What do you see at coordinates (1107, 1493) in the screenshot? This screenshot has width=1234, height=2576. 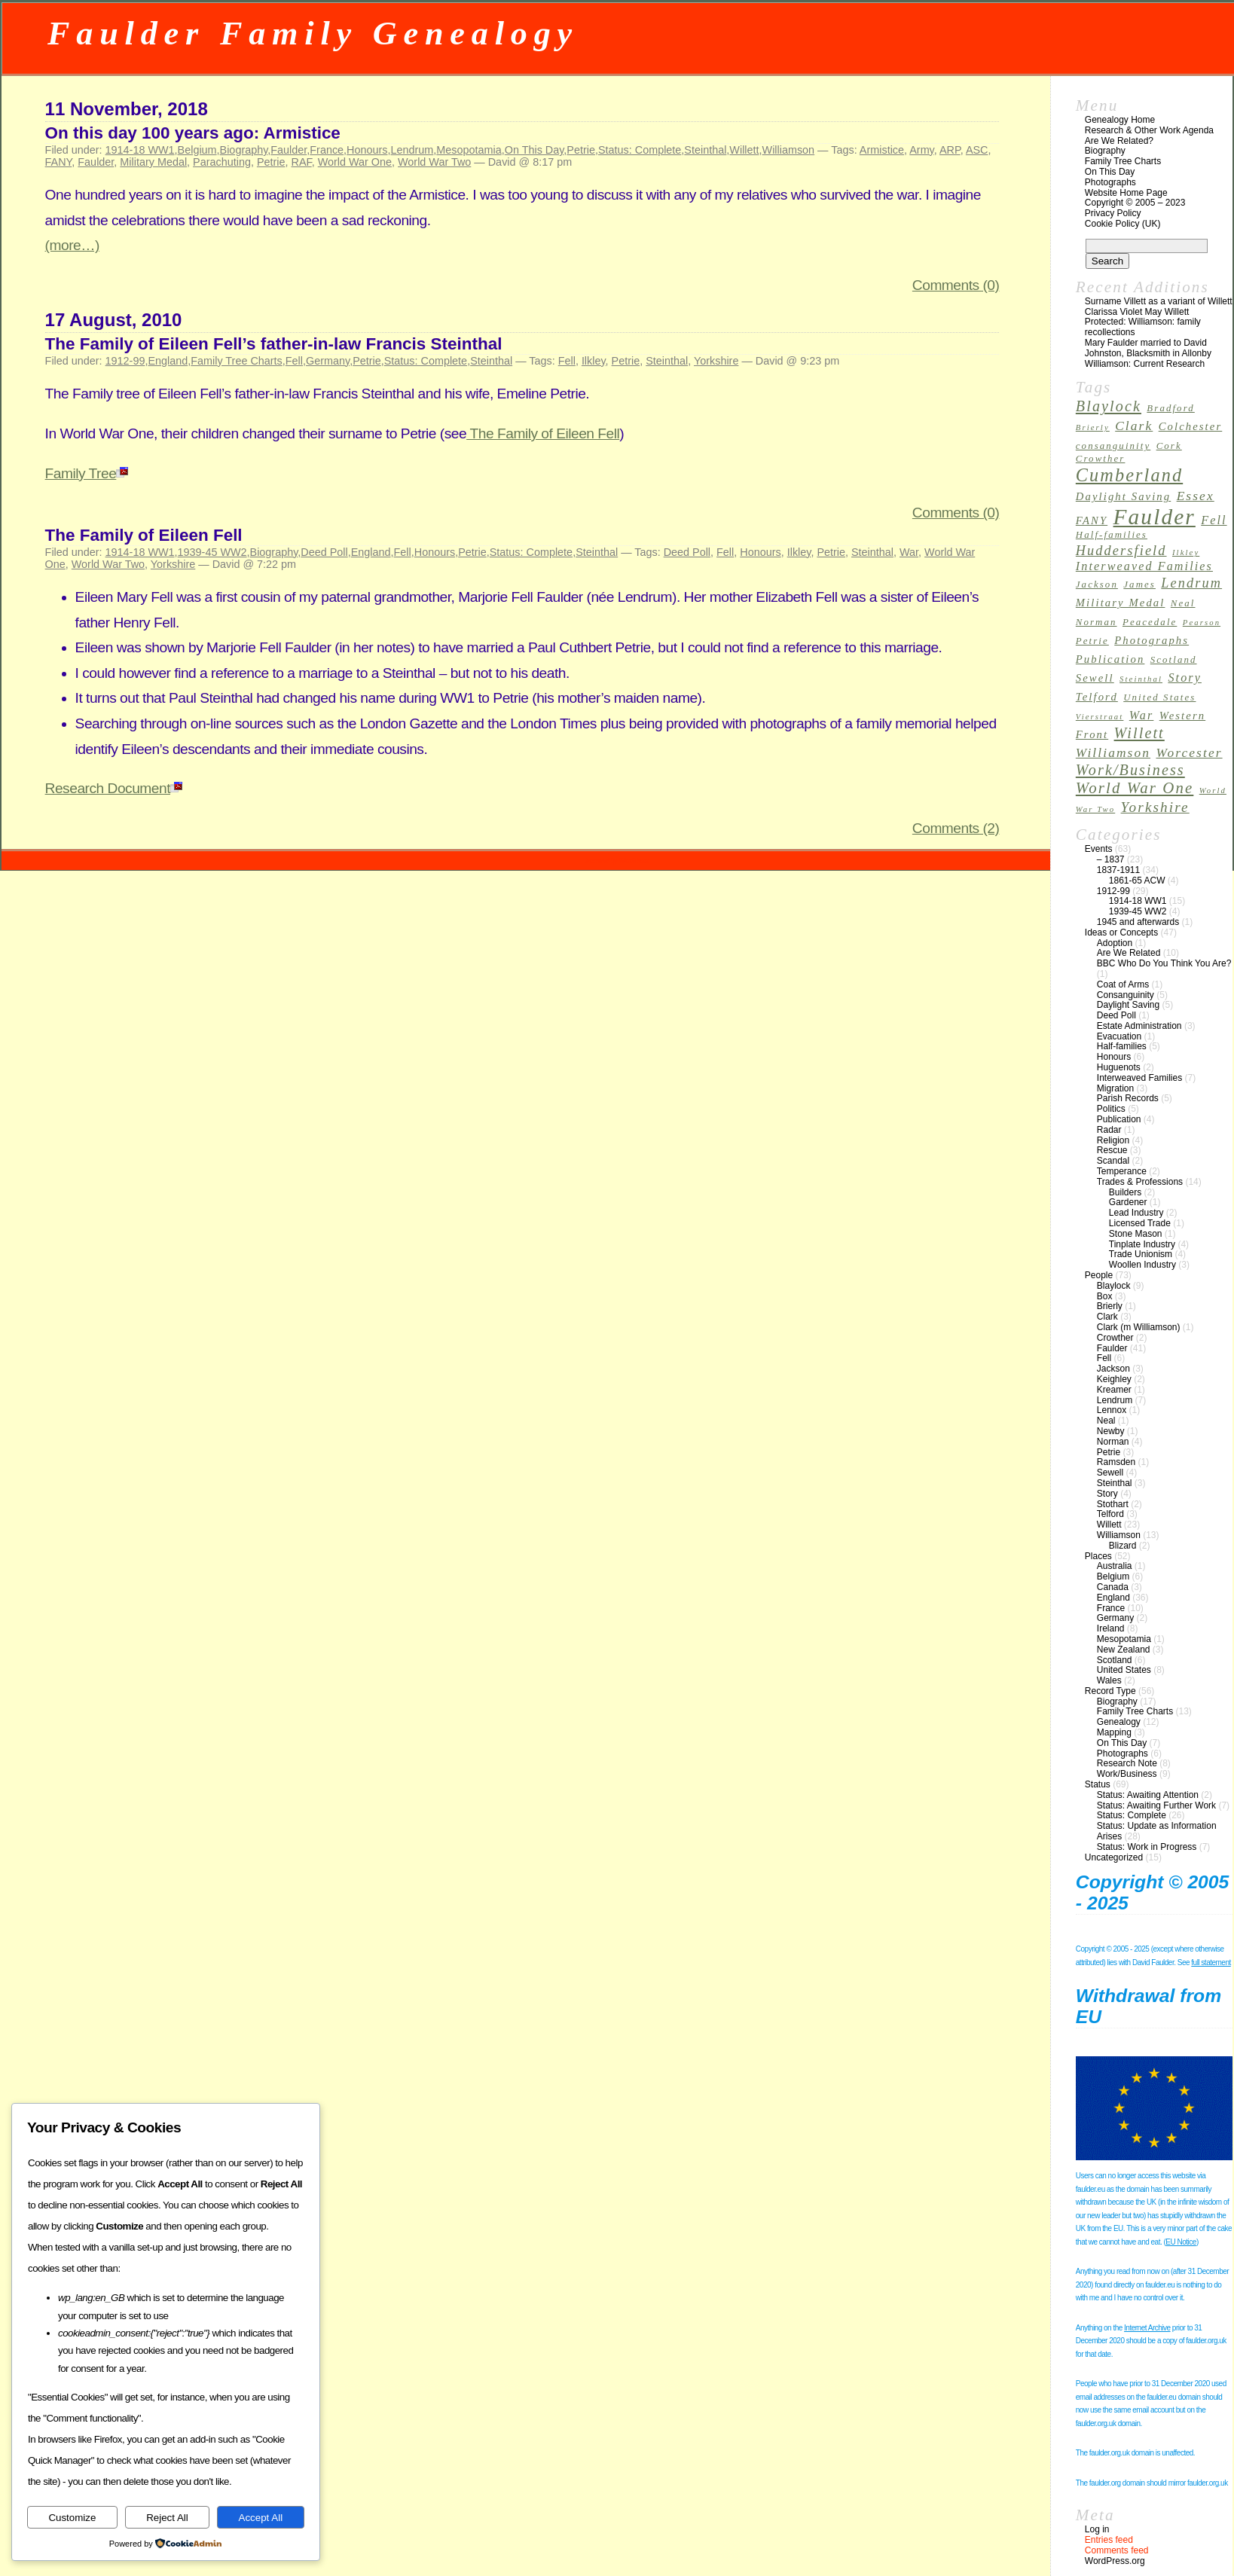 I see `Story` at bounding box center [1107, 1493].